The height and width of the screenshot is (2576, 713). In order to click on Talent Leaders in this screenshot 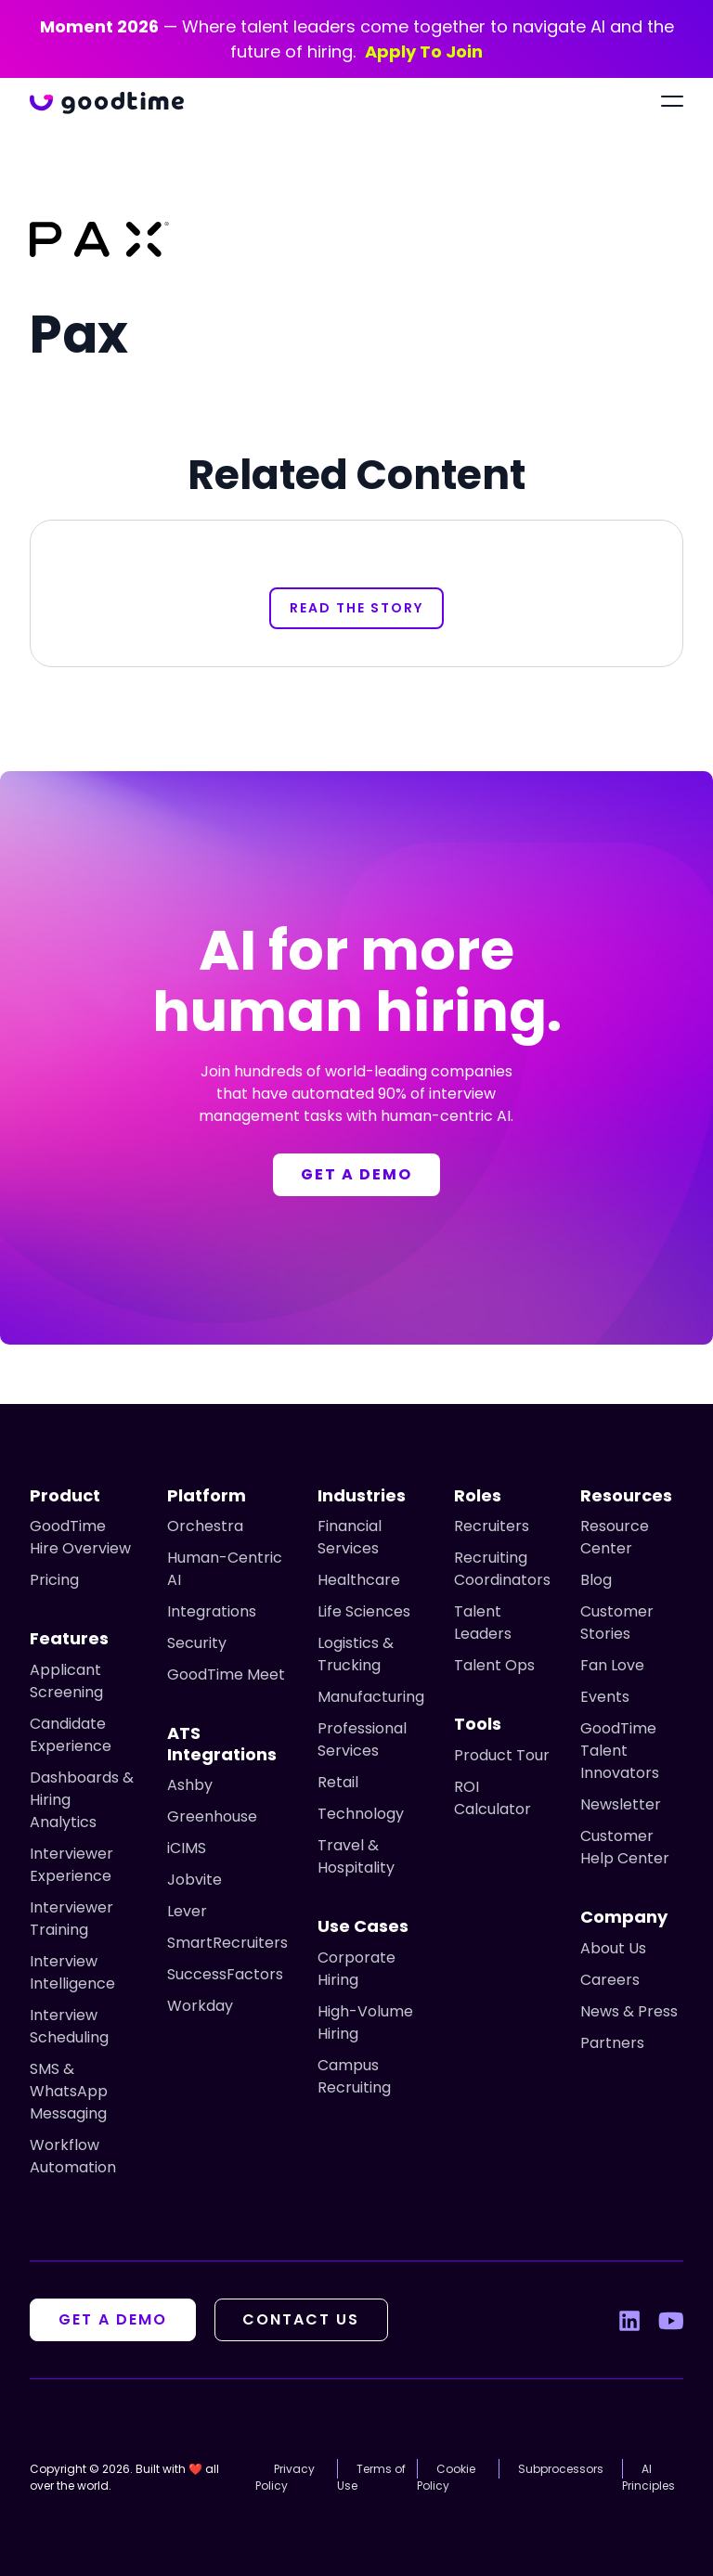, I will do `click(483, 1622)`.